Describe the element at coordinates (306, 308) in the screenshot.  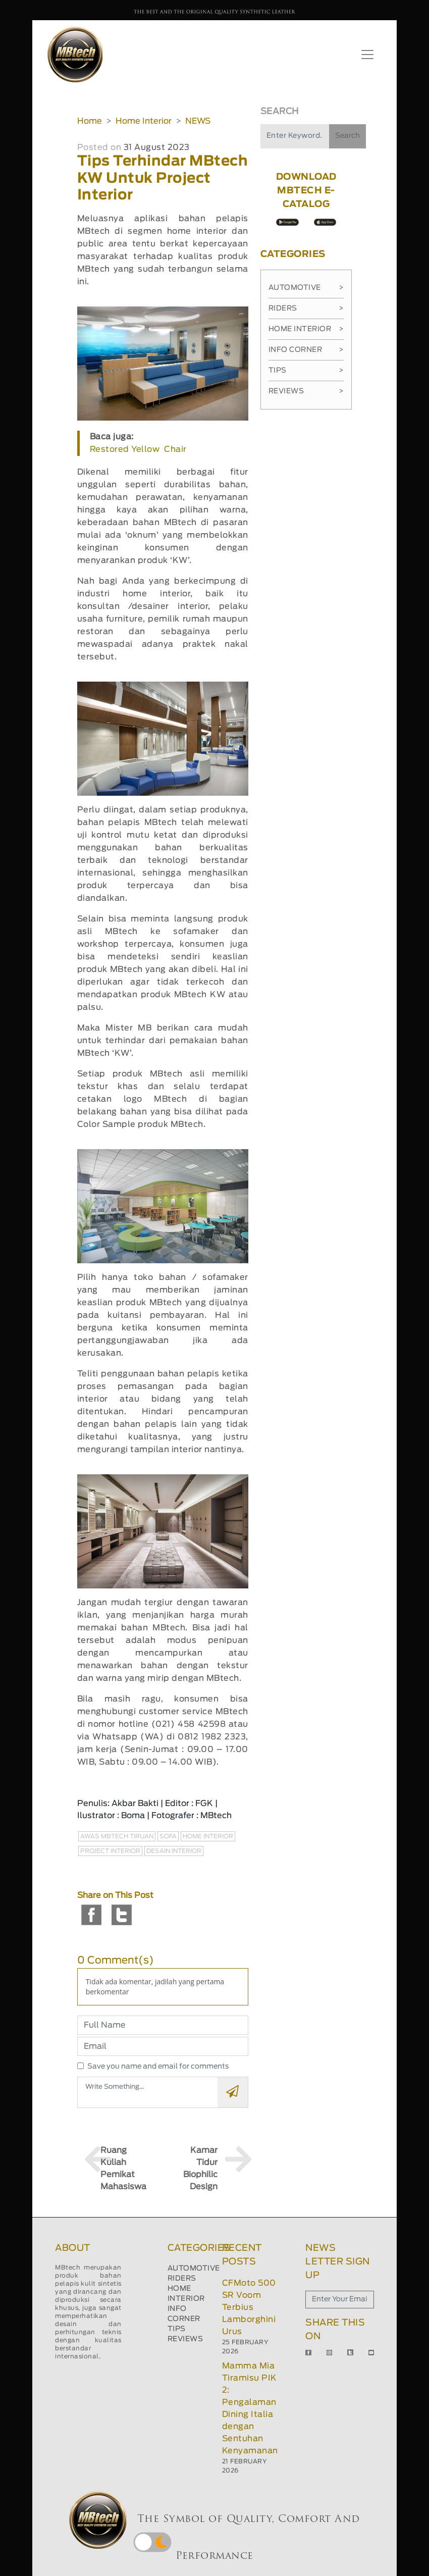
I see `Riders` at that location.